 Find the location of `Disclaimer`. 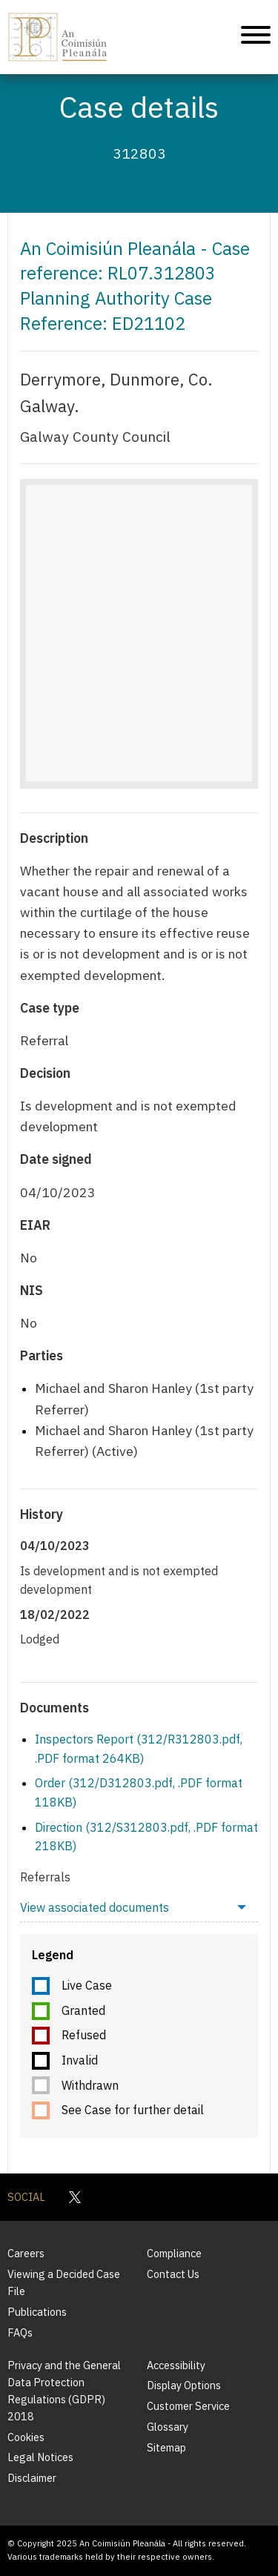

Disclaimer is located at coordinates (31, 2478).